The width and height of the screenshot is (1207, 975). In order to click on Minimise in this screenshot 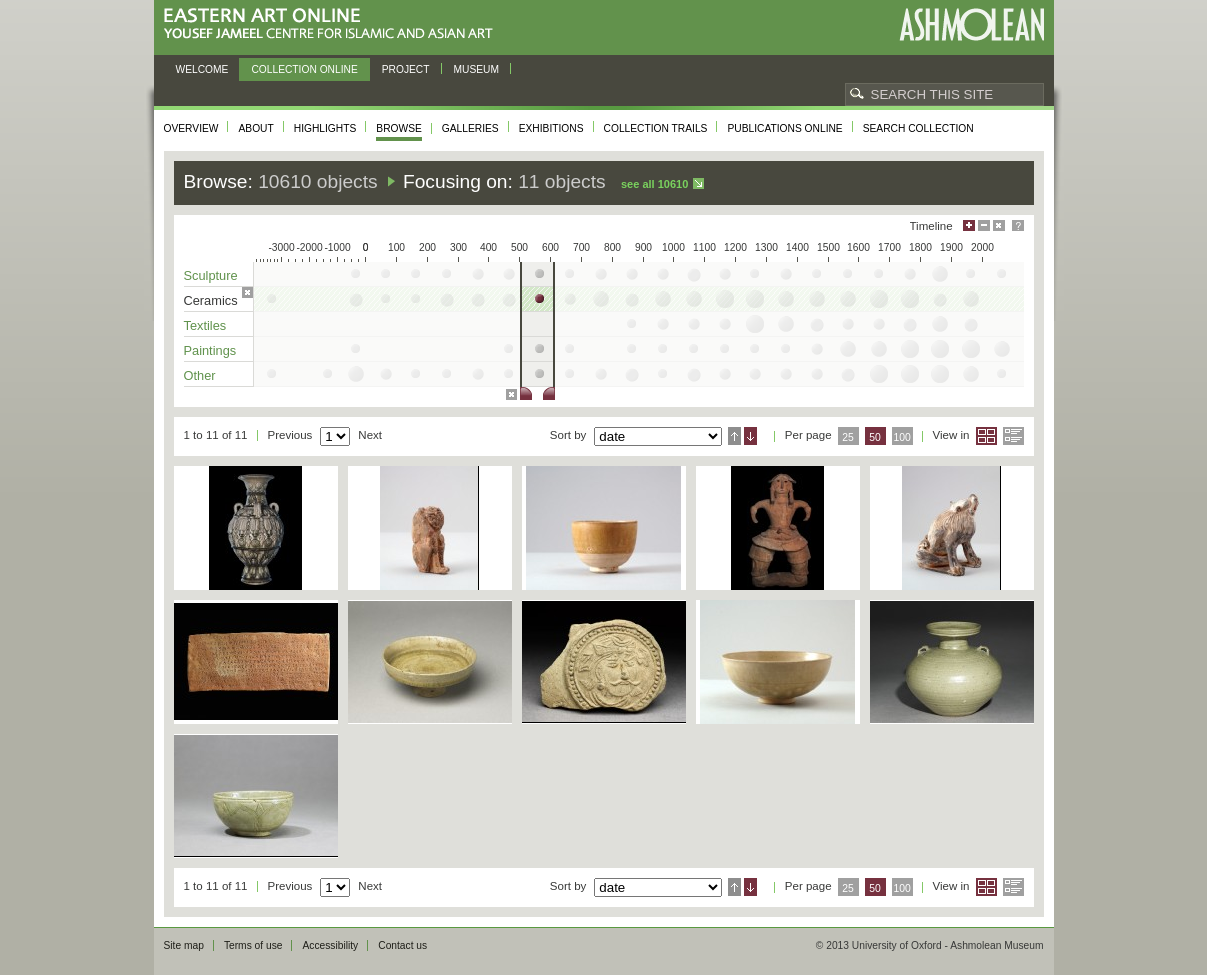, I will do `click(984, 225)`.